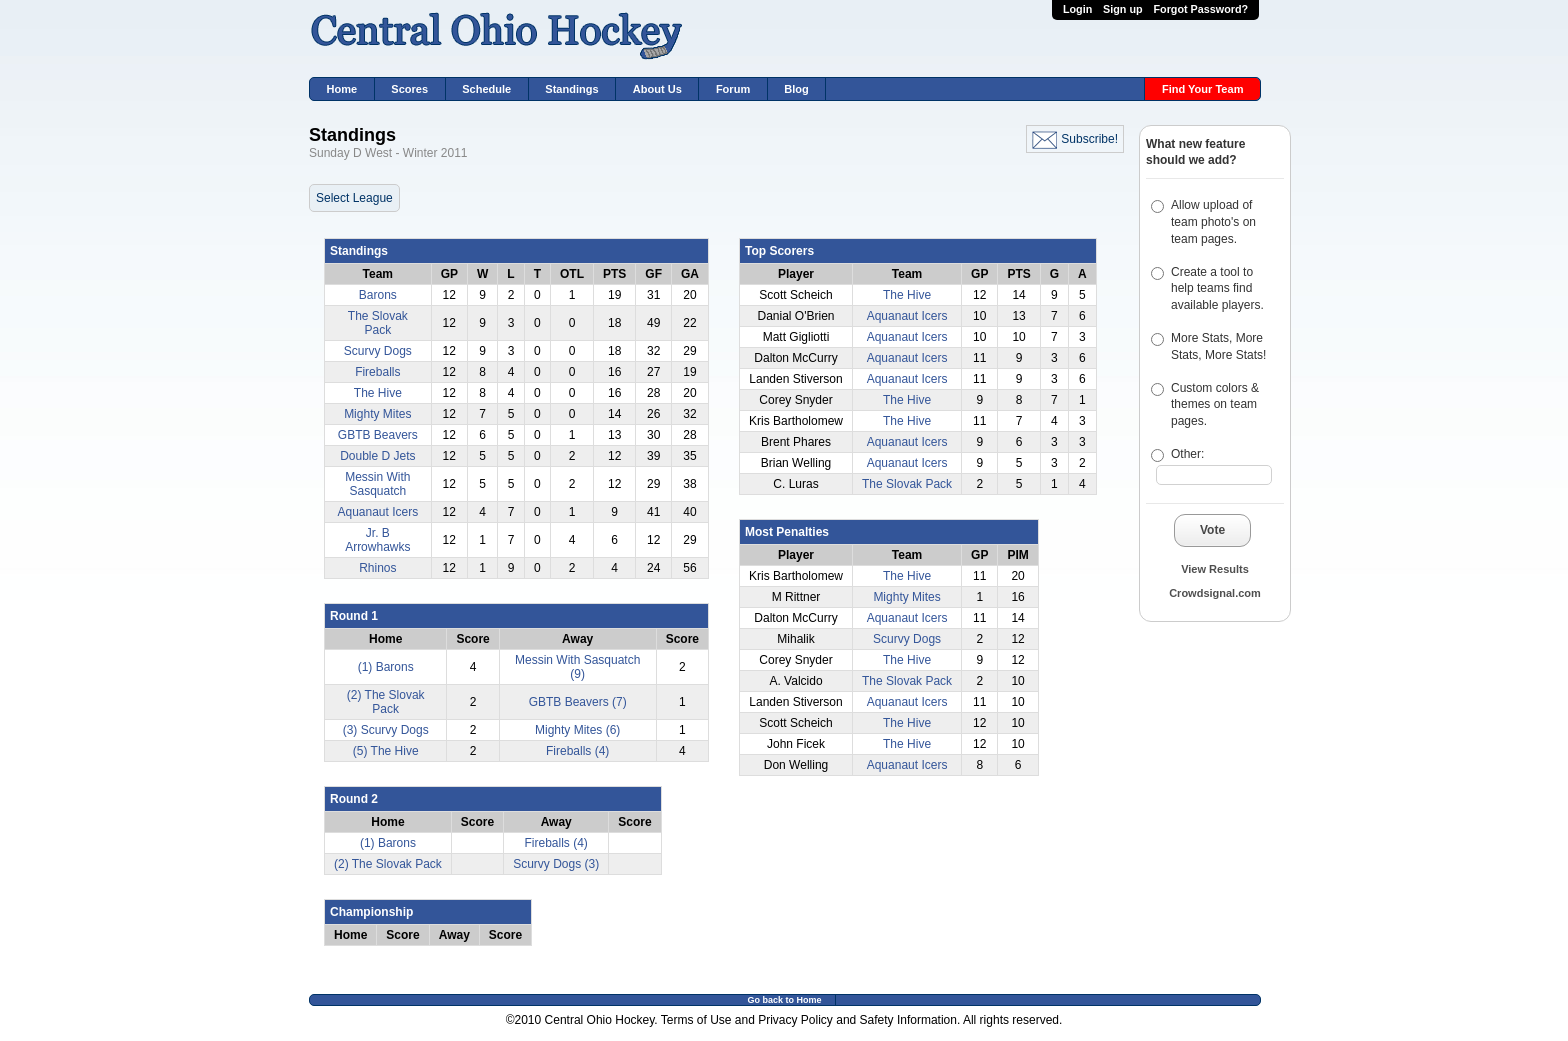 This screenshot has height=1041, width=1568. What do you see at coordinates (577, 751) in the screenshot?
I see `Fireballs (4)` at bounding box center [577, 751].